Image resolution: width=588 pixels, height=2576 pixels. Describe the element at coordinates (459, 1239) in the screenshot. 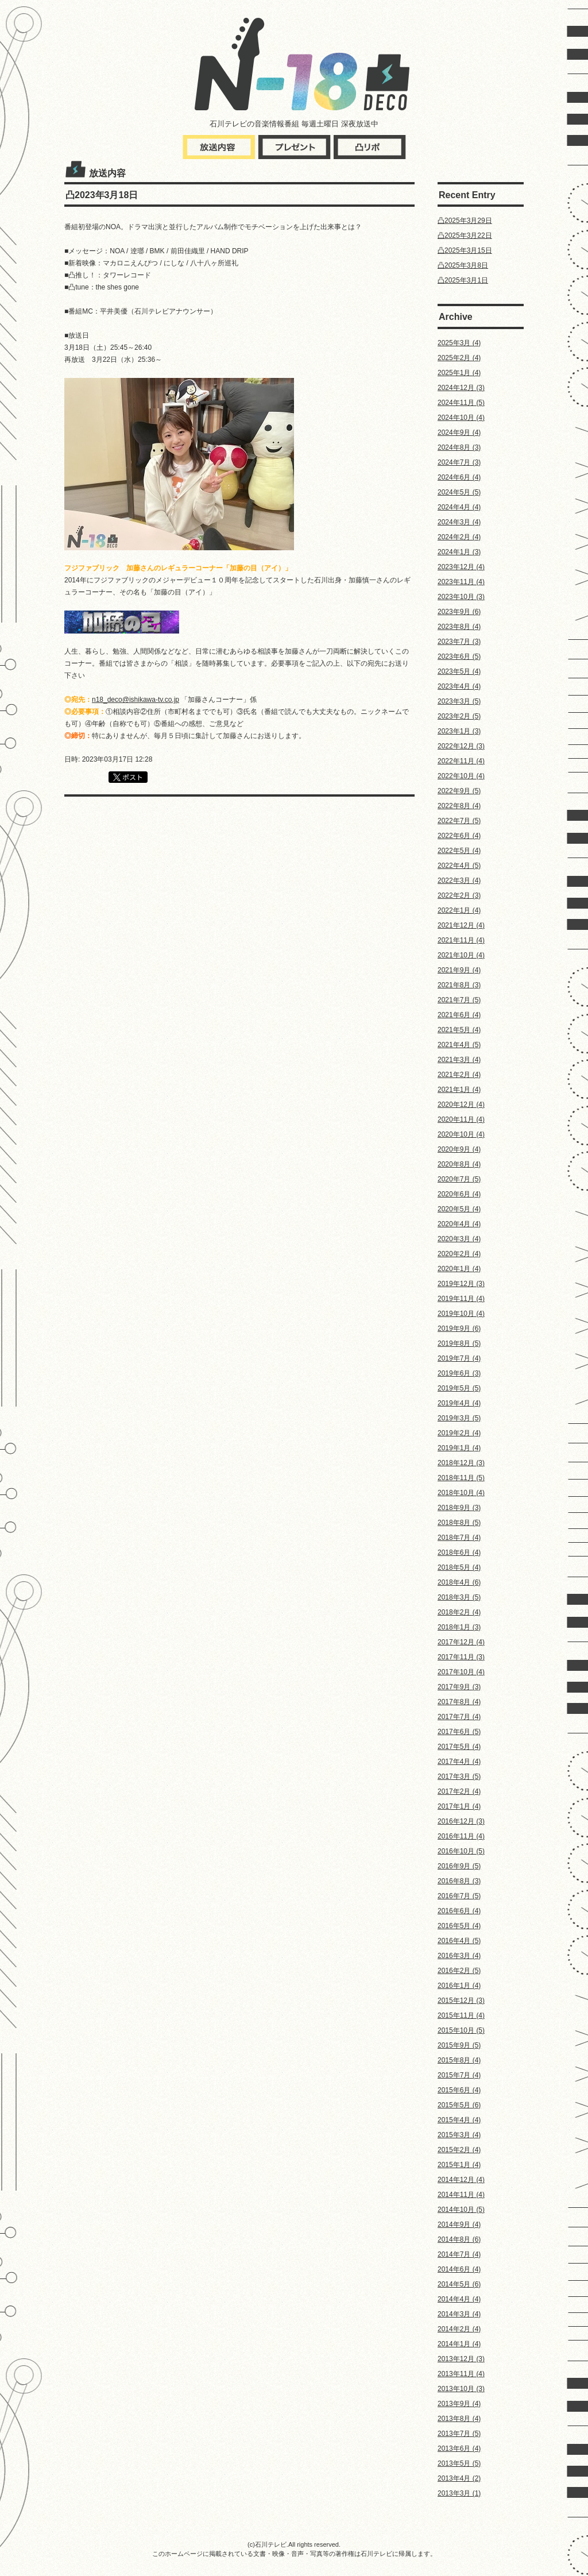

I see `2020年3月 (4)` at that location.